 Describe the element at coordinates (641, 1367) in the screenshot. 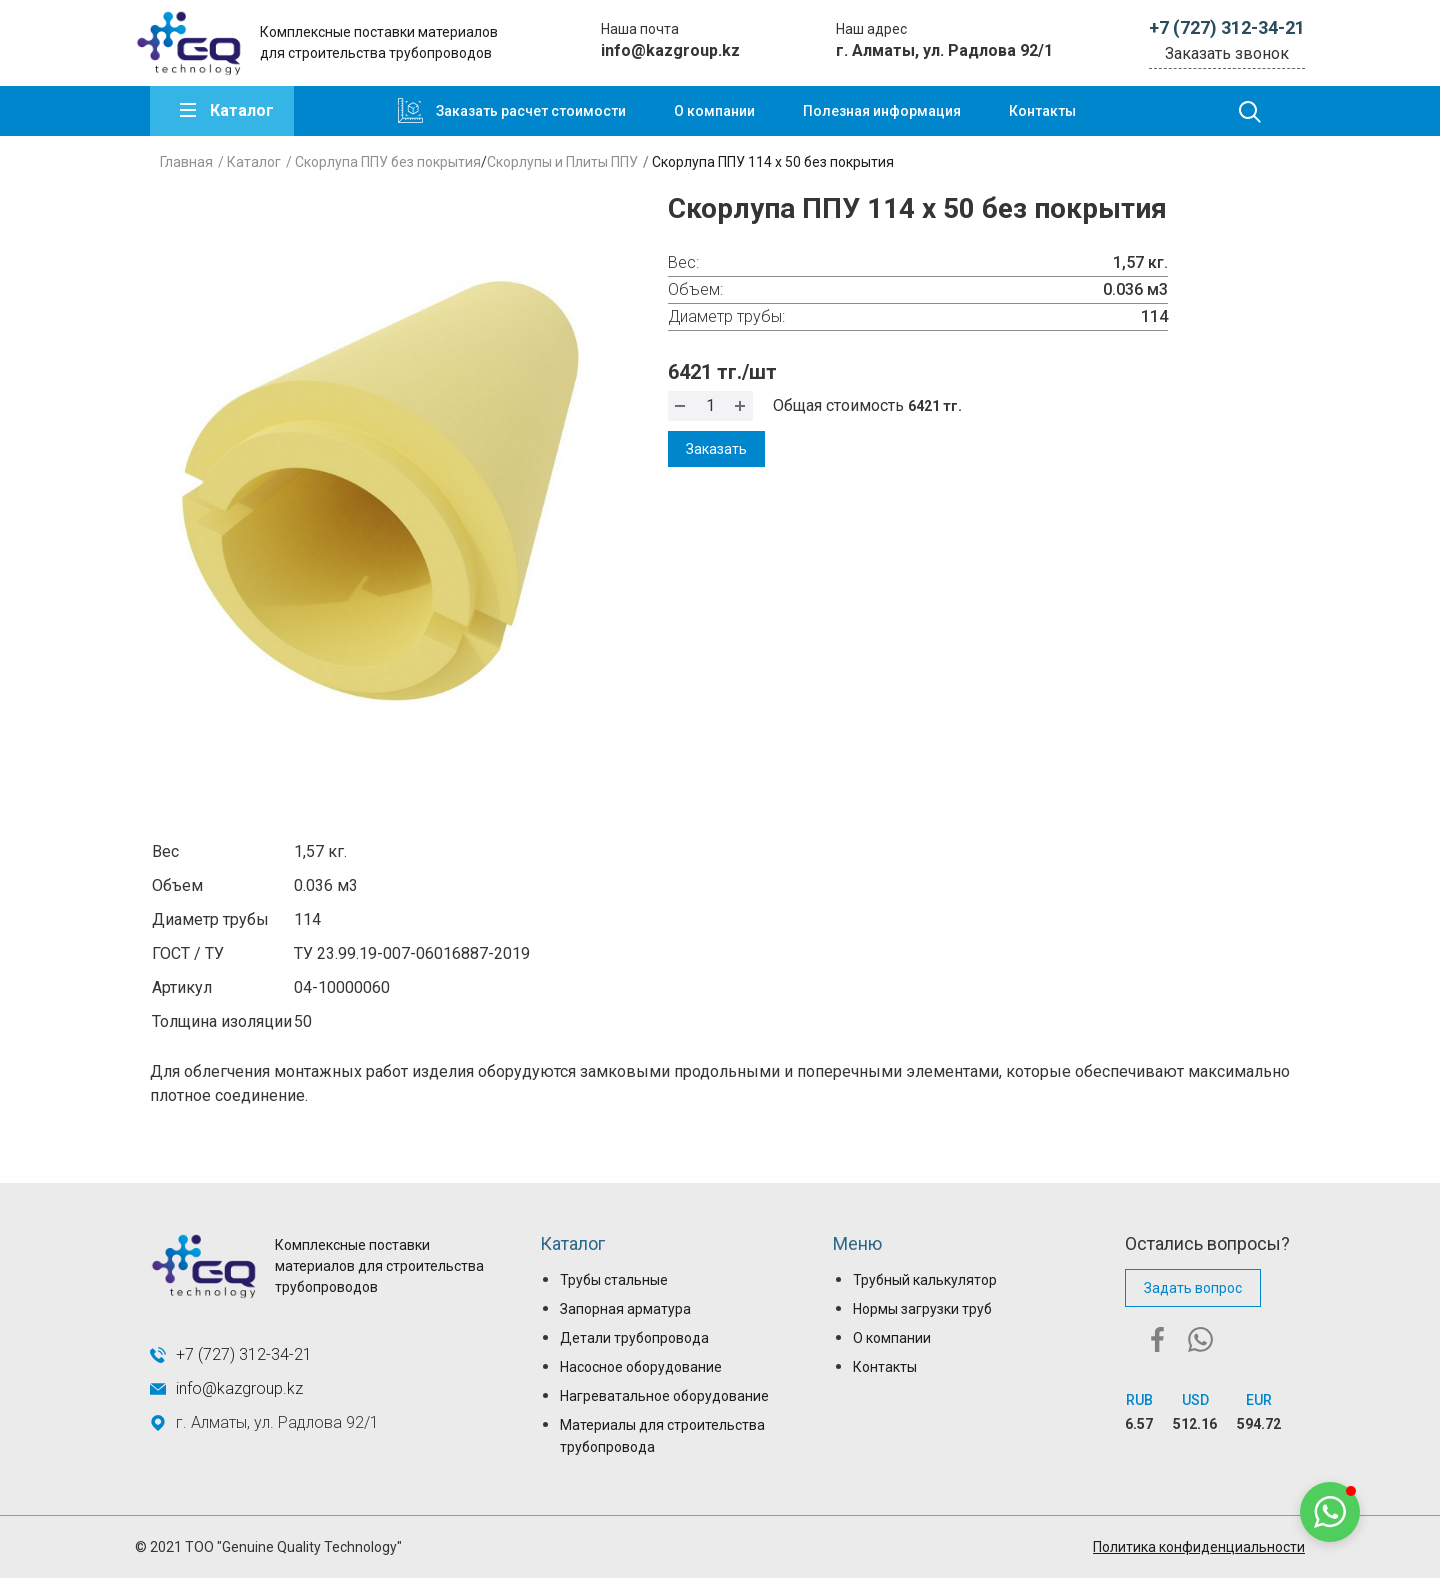

I see `Насосное оборудование` at that location.